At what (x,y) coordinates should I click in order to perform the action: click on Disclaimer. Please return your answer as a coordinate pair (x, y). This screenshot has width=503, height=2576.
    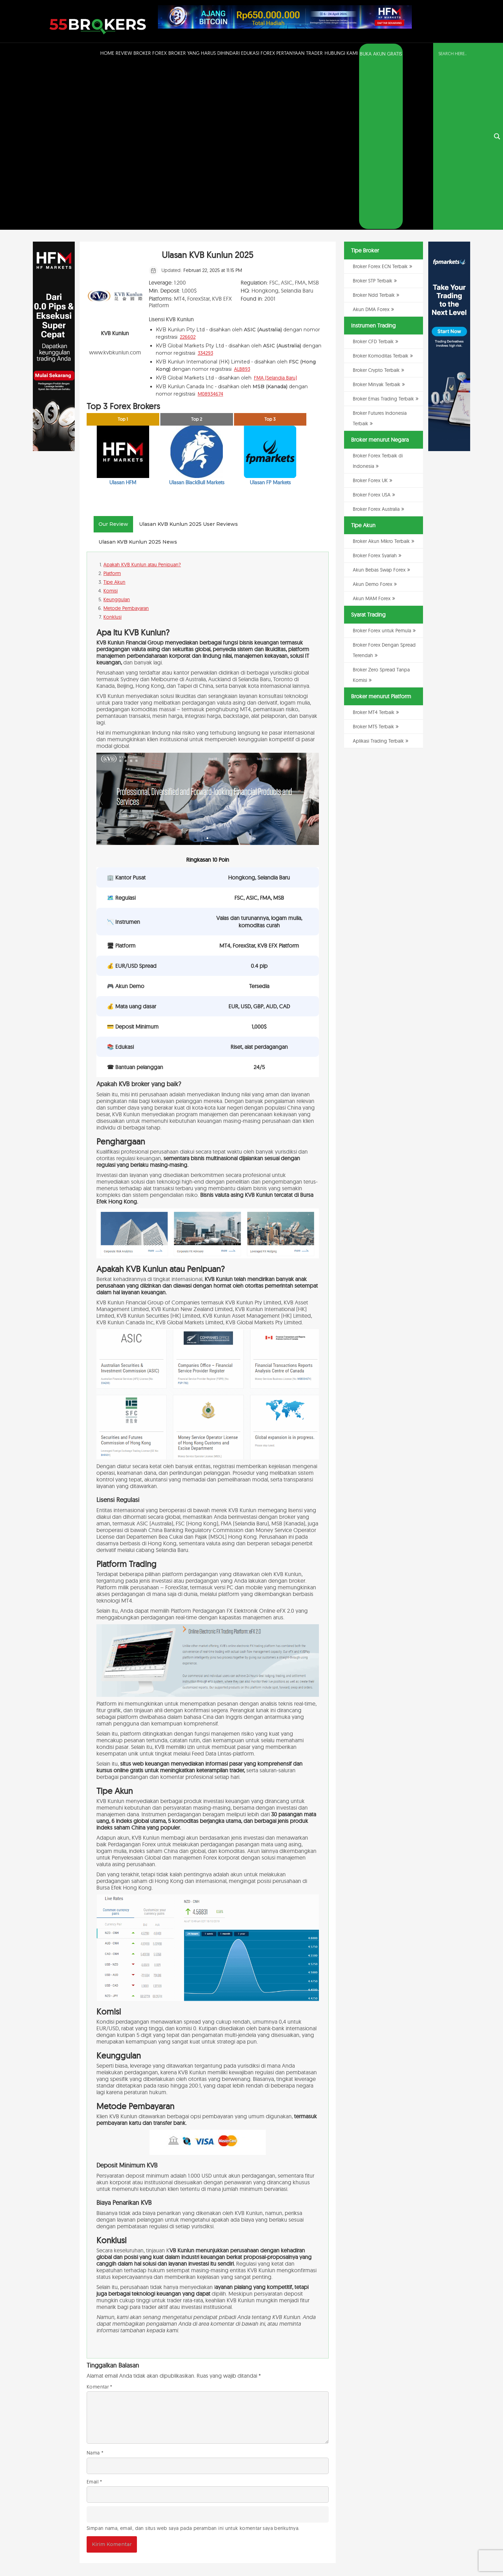
    Looking at the image, I should click on (413, 2553).